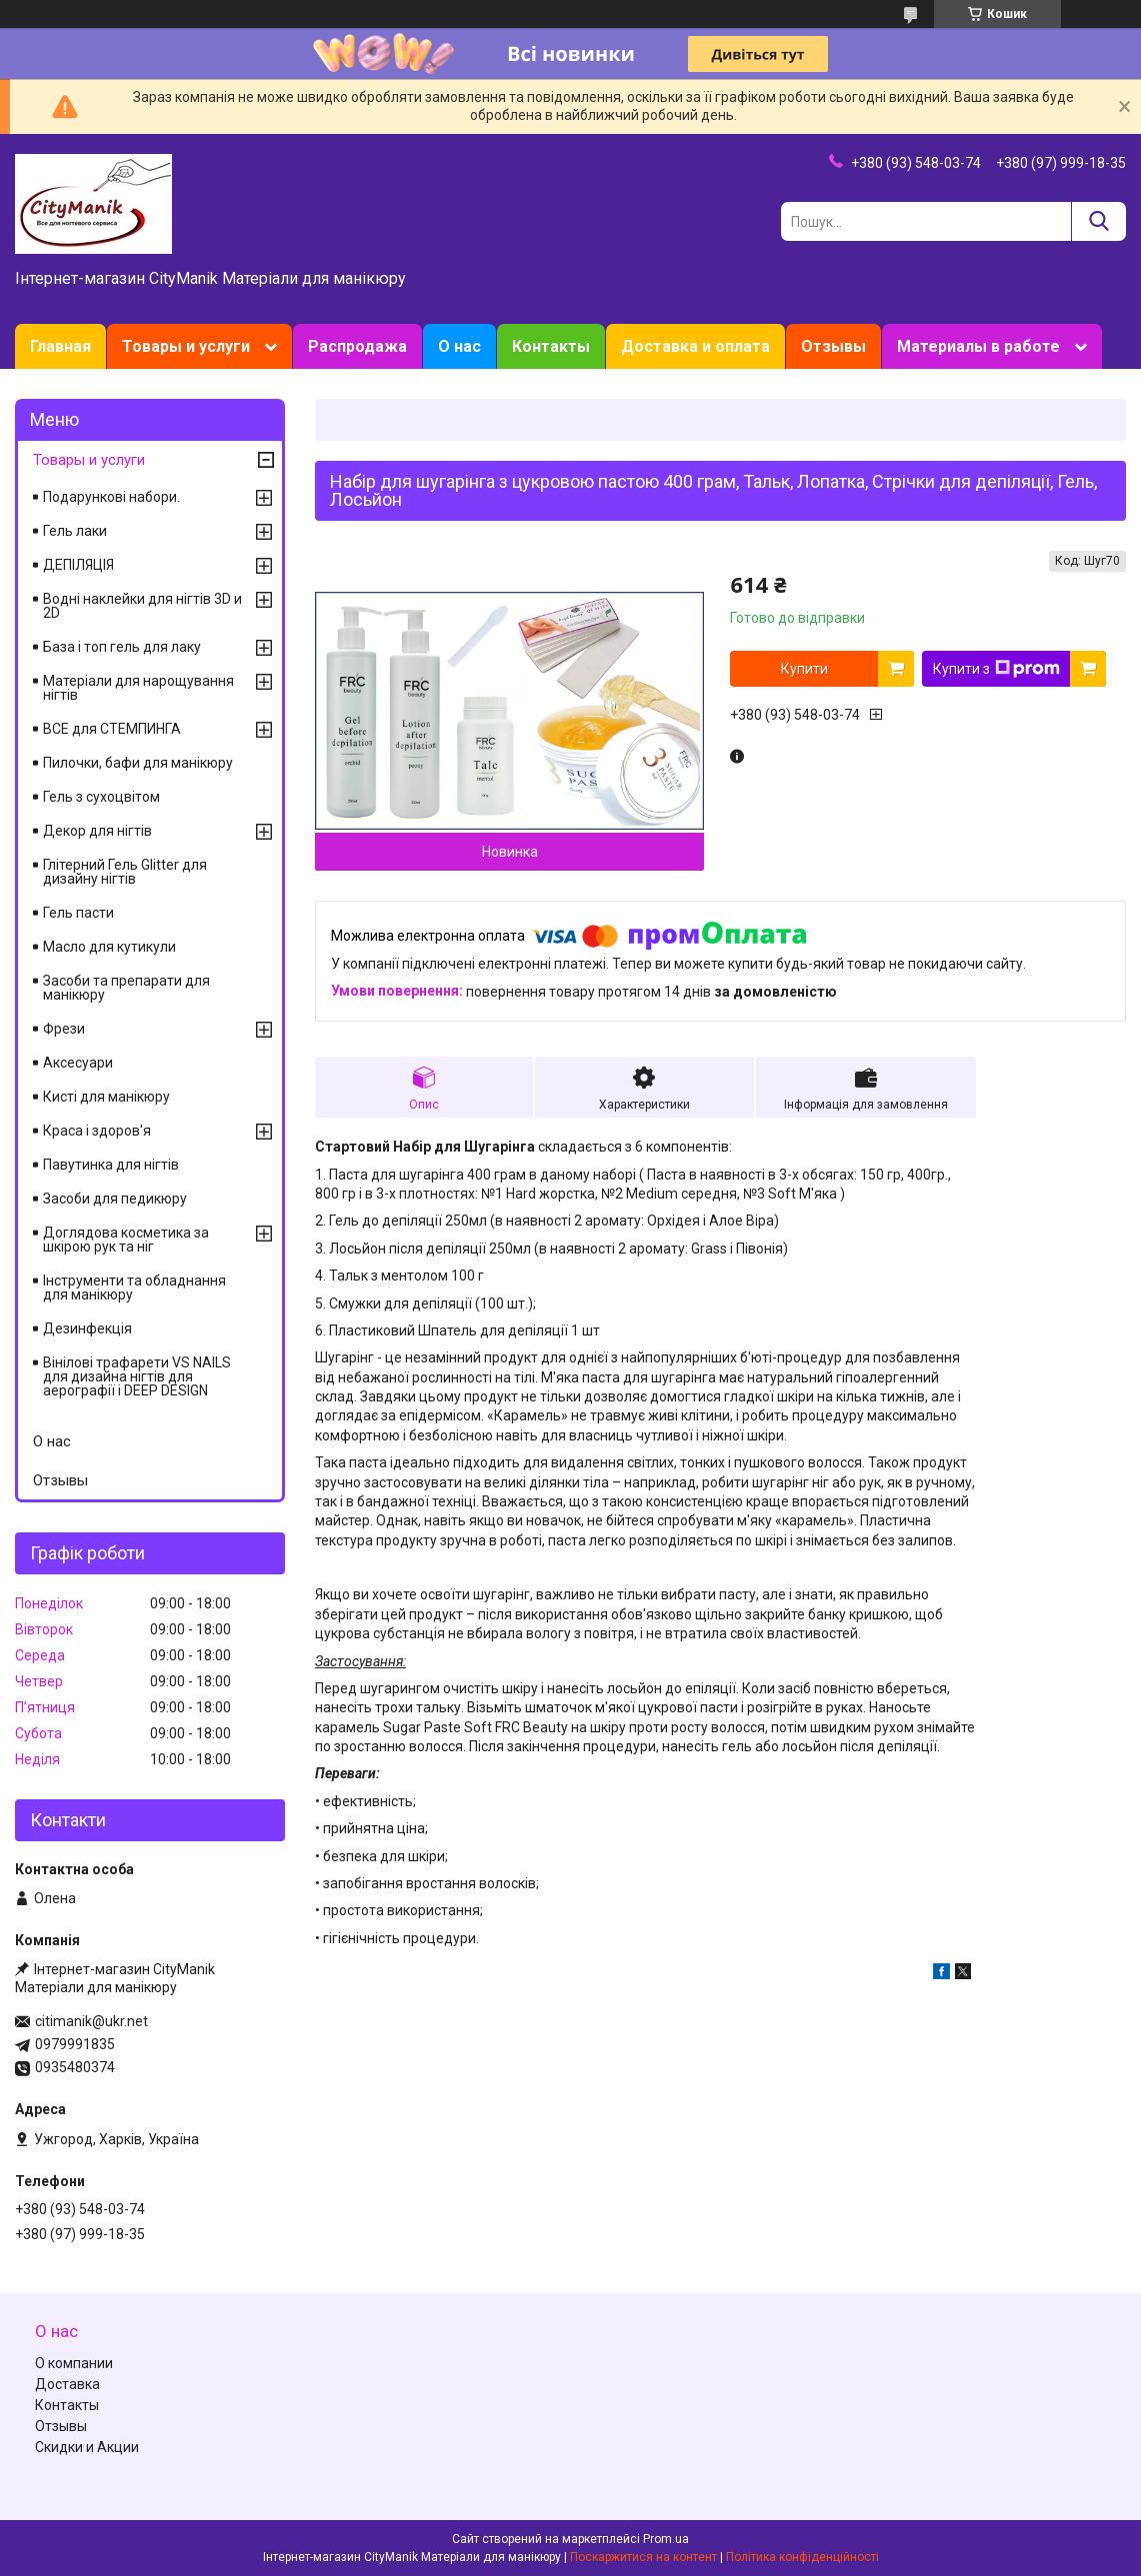 This screenshot has height=2576, width=1141. Describe the element at coordinates (60, 346) in the screenshot. I see `Главная` at that location.